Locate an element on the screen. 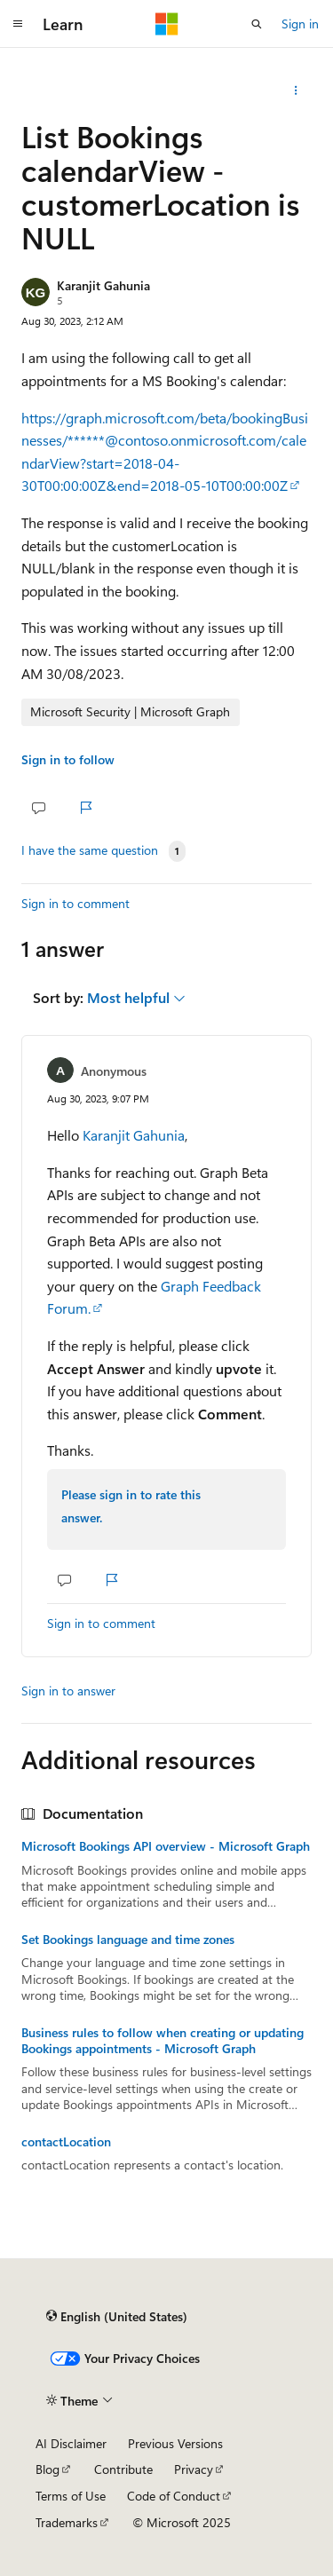 The width and height of the screenshot is (333, 2576). Privacy is located at coordinates (193, 2469).